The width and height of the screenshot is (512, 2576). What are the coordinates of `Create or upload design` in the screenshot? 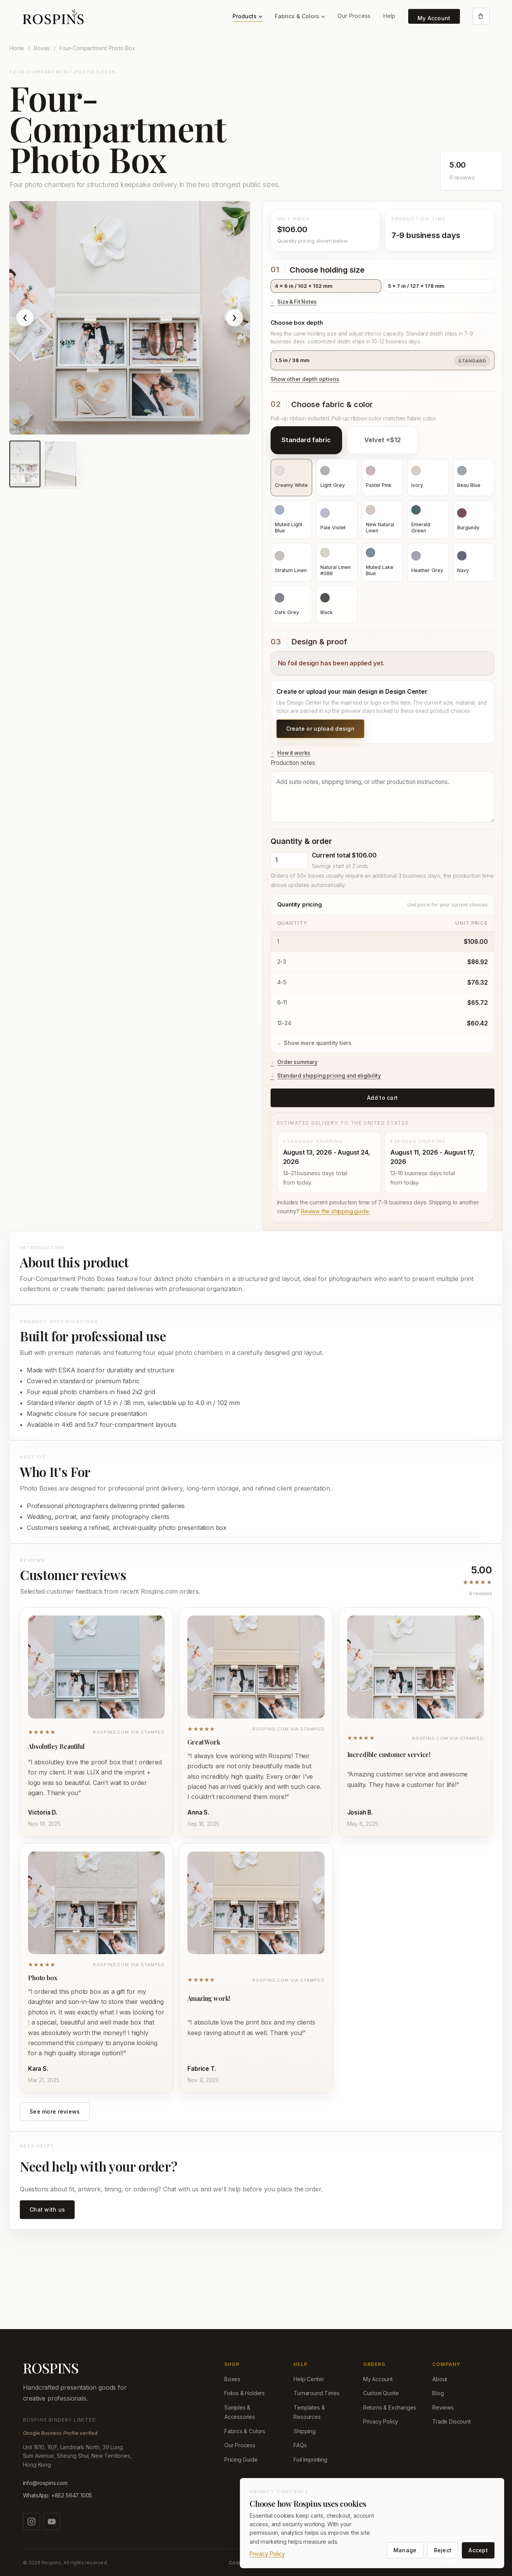 It's located at (320, 728).